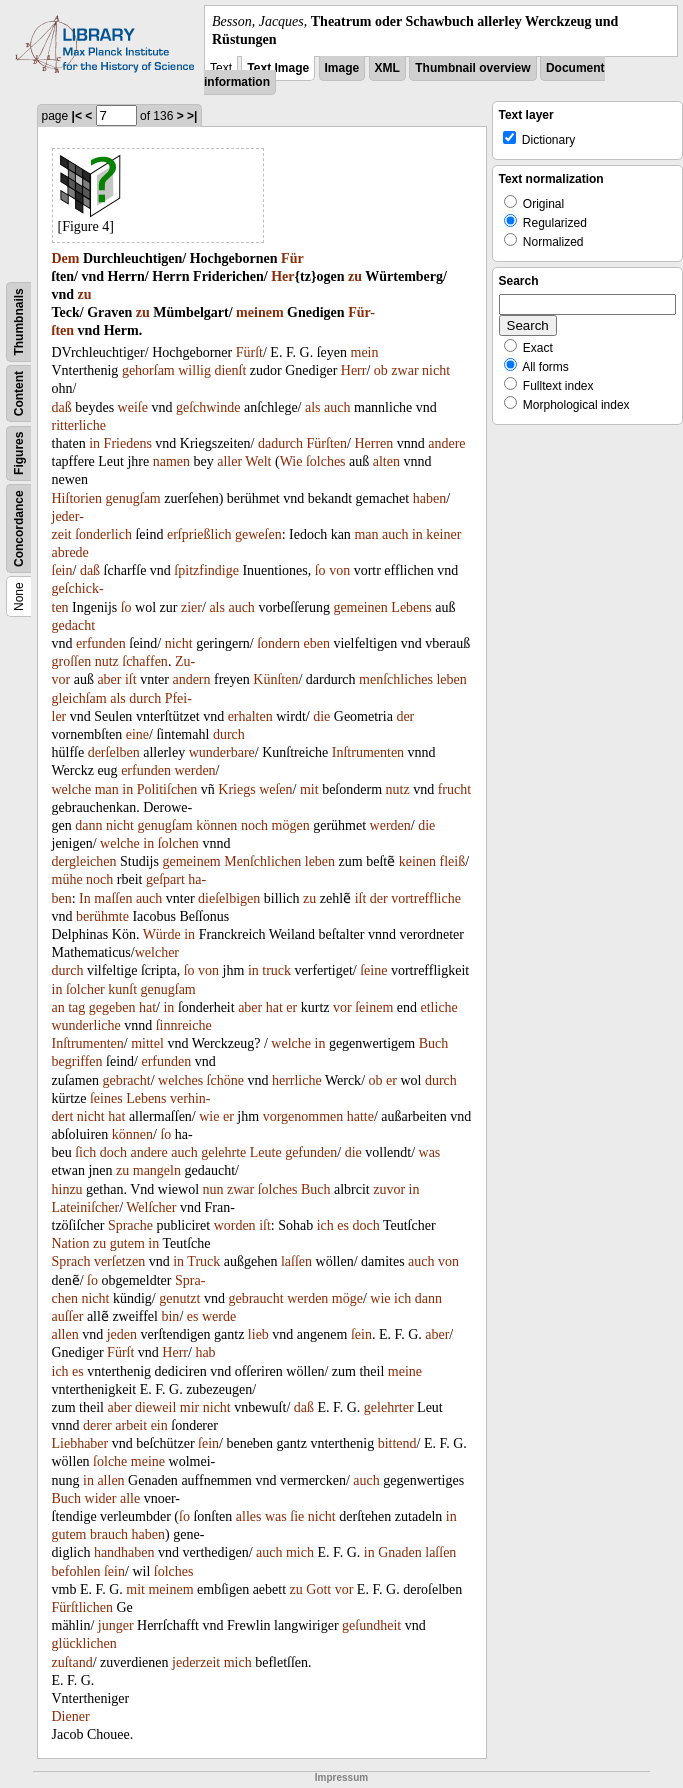 This screenshot has height=1788, width=683. What do you see at coordinates (366, 534) in the screenshot?
I see `man` at bounding box center [366, 534].